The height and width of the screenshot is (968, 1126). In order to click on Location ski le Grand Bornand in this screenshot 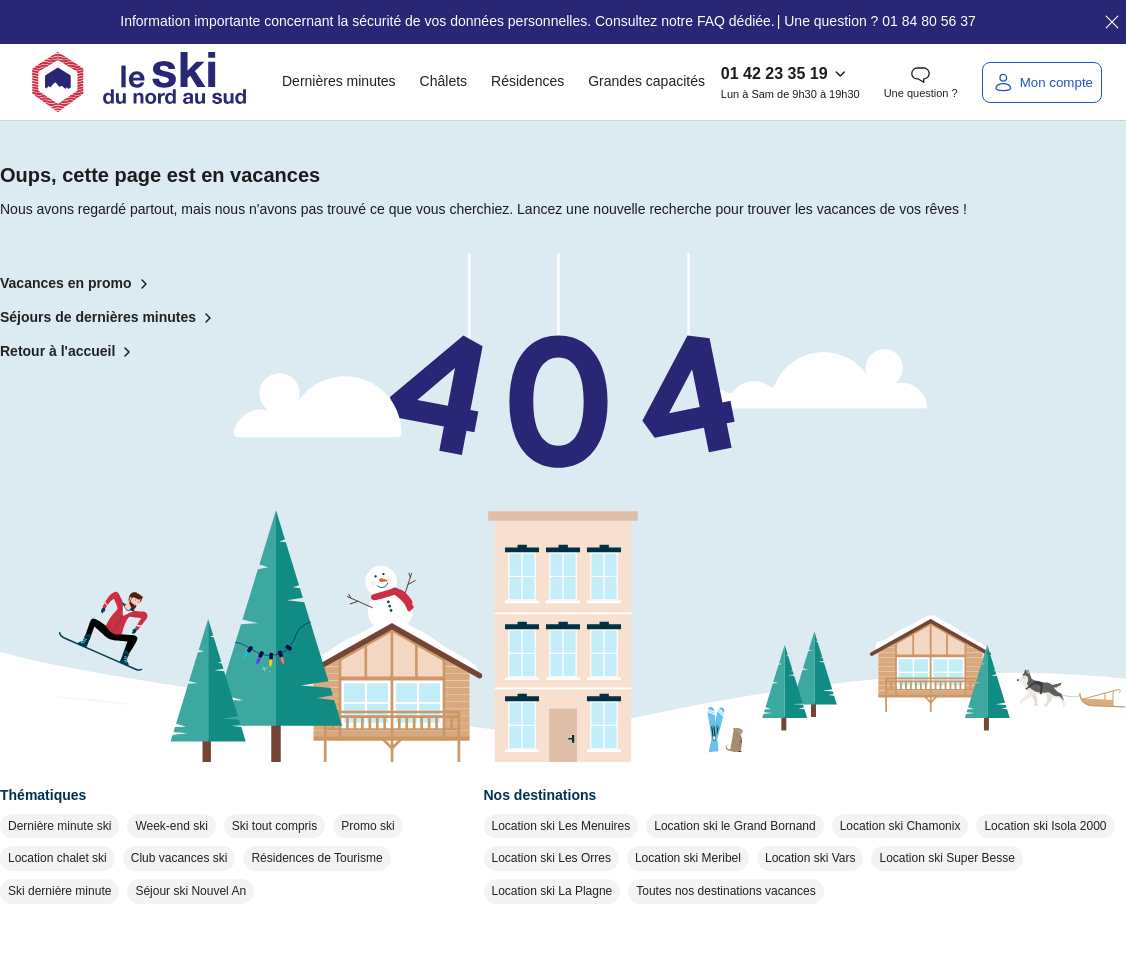, I will do `click(734, 826)`.